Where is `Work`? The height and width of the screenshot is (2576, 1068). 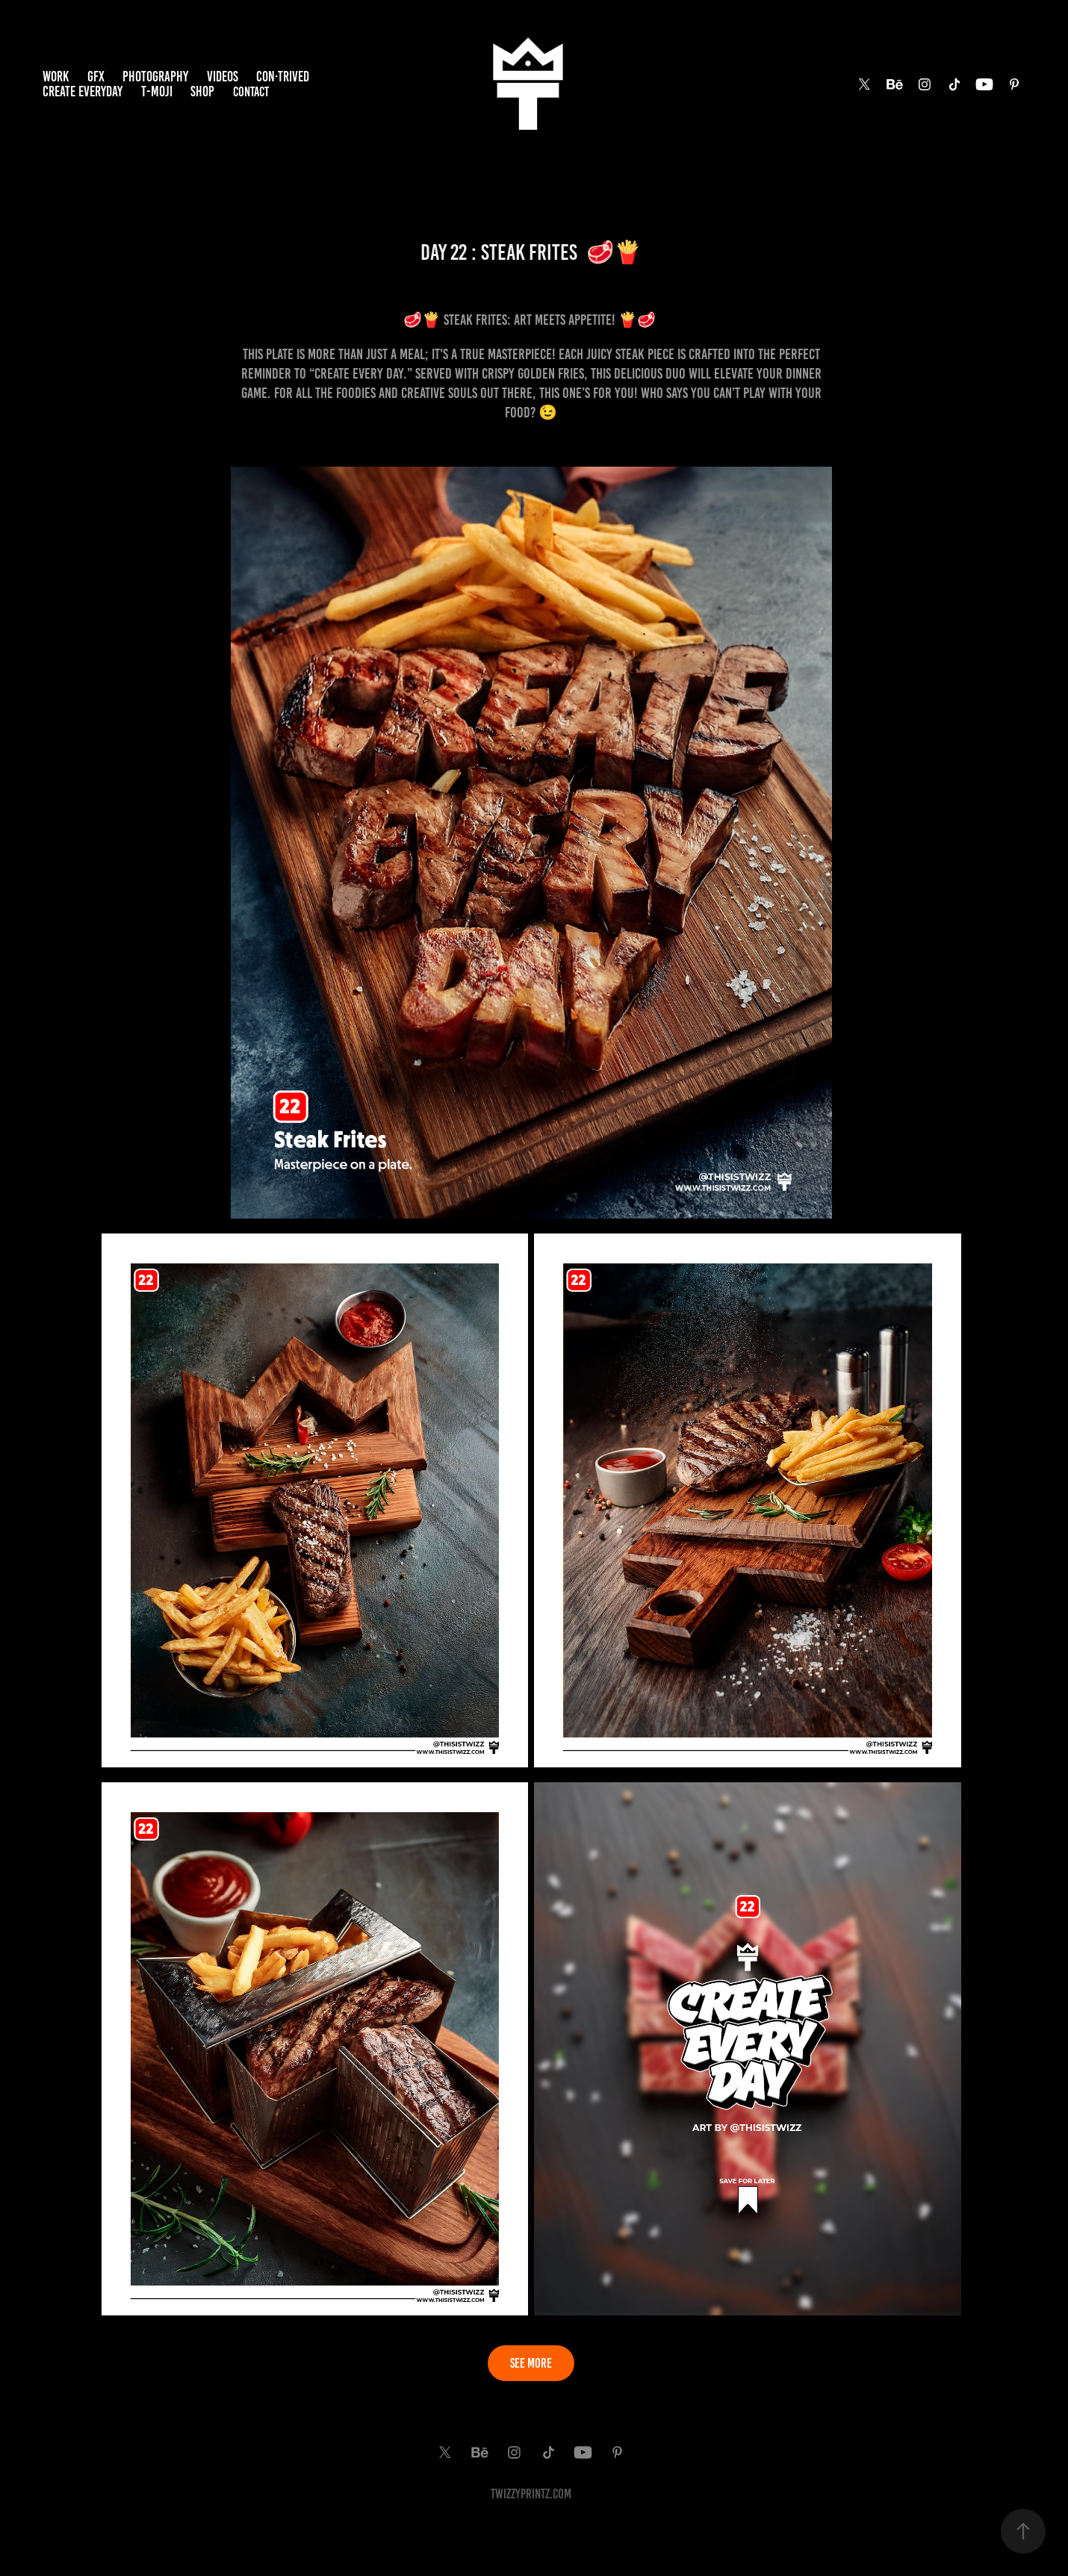 Work is located at coordinates (56, 76).